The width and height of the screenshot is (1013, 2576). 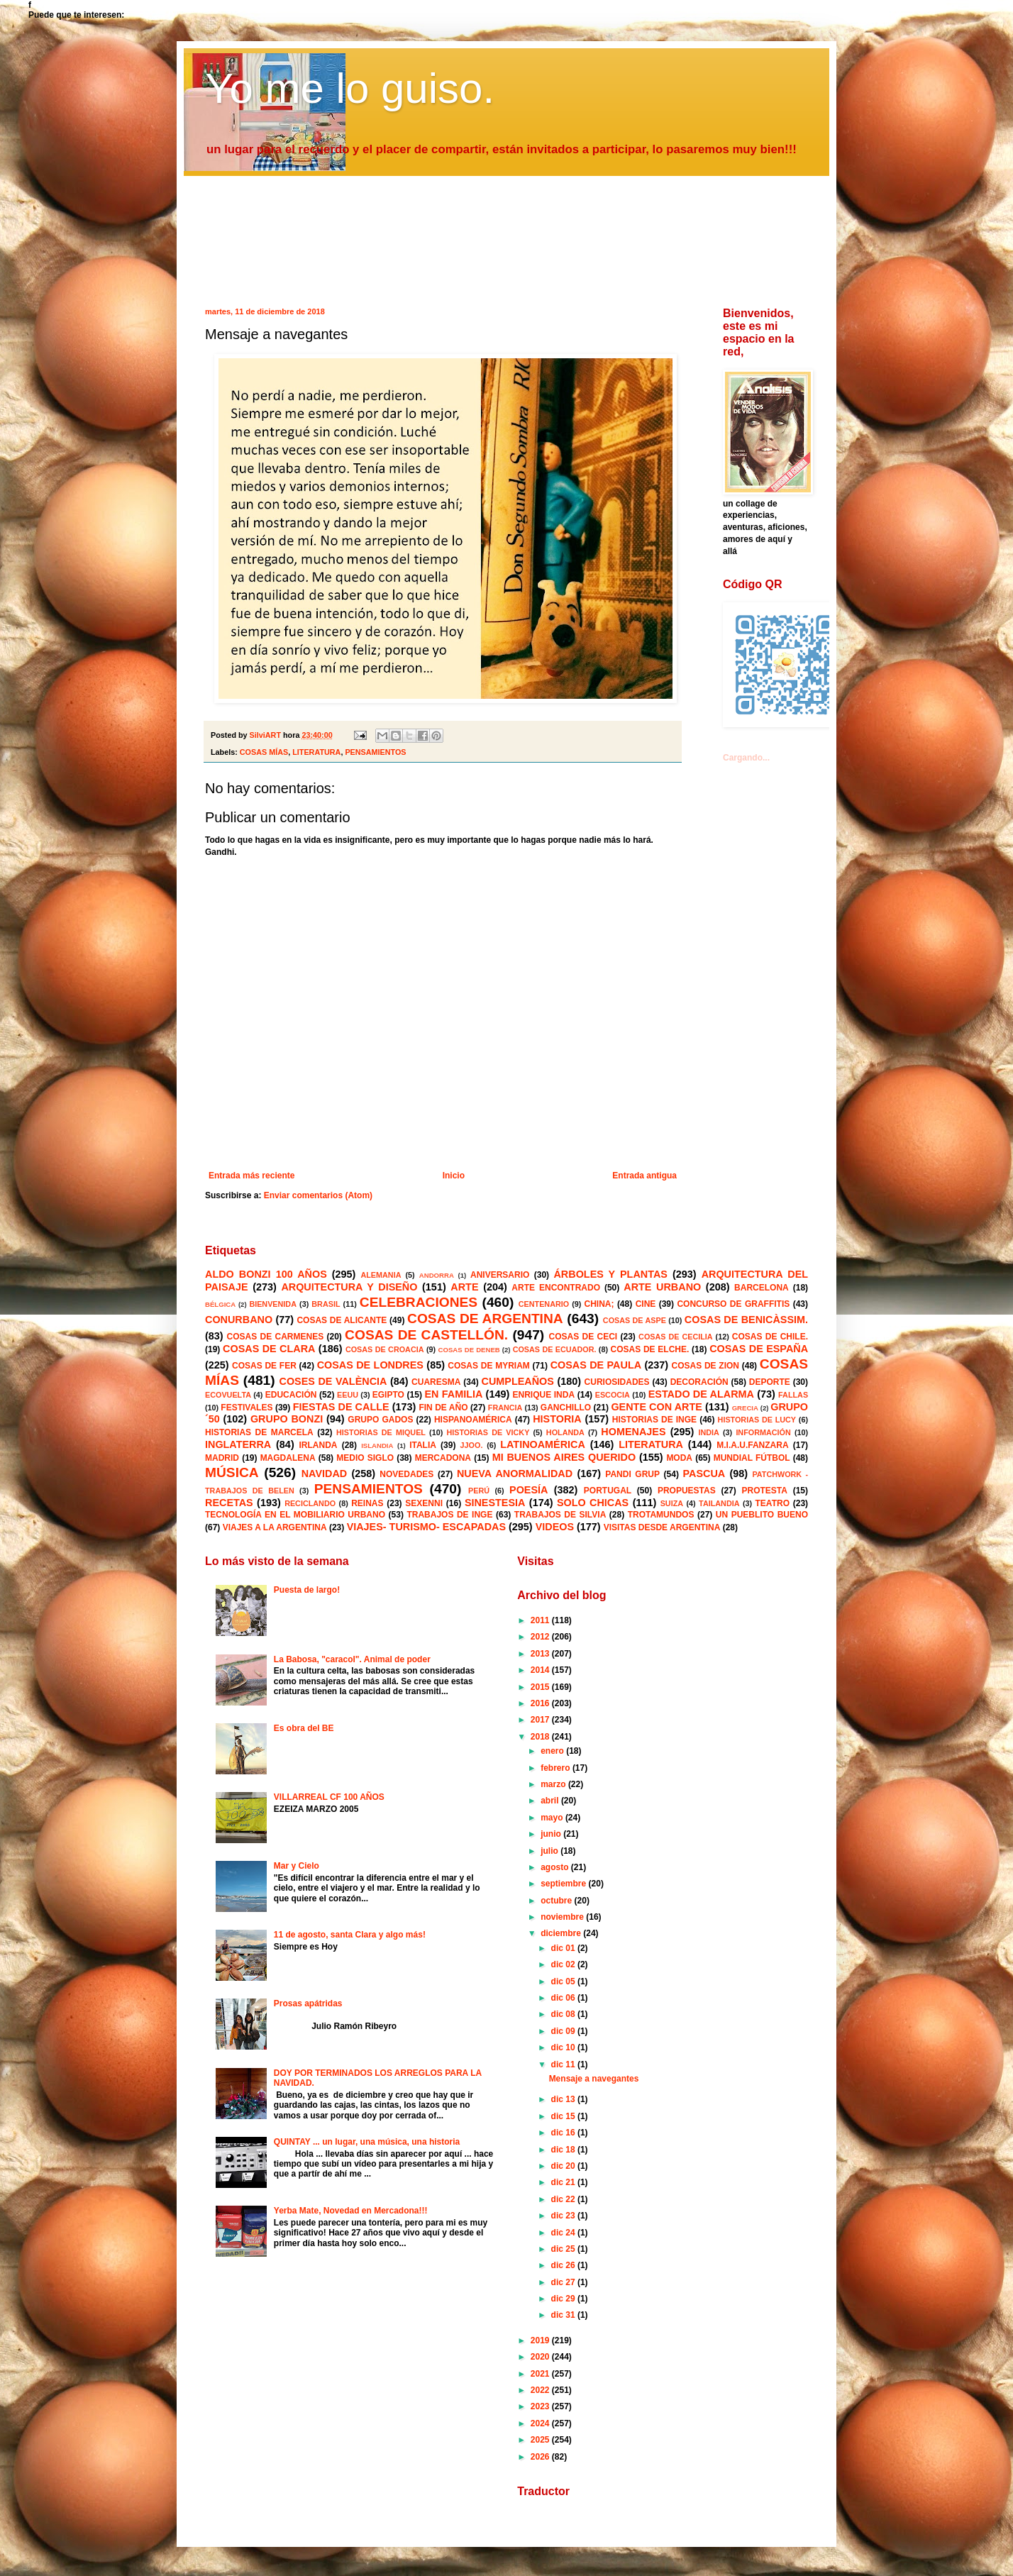 What do you see at coordinates (308, 2003) in the screenshot?
I see `Prosas apátridas` at bounding box center [308, 2003].